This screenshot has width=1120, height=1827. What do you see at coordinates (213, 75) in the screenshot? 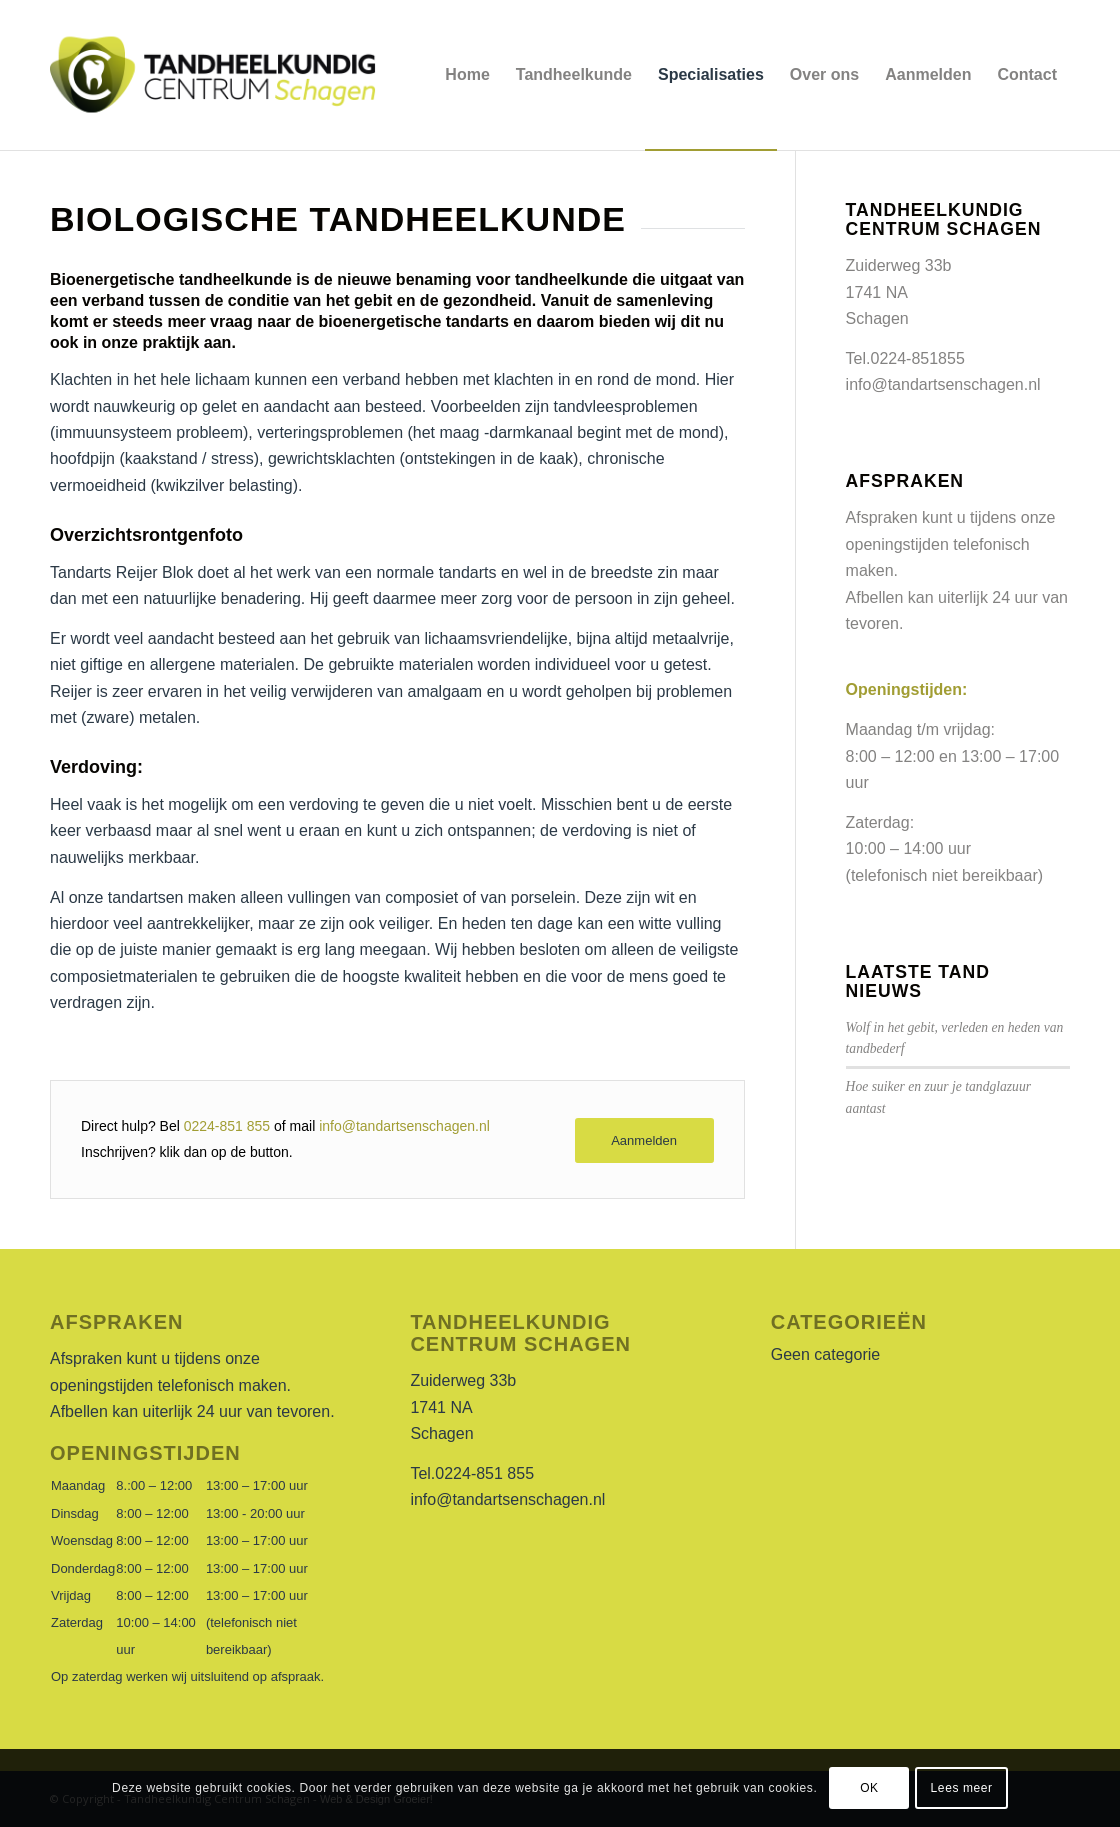
I see `[LogoTandarts]` at bounding box center [213, 75].